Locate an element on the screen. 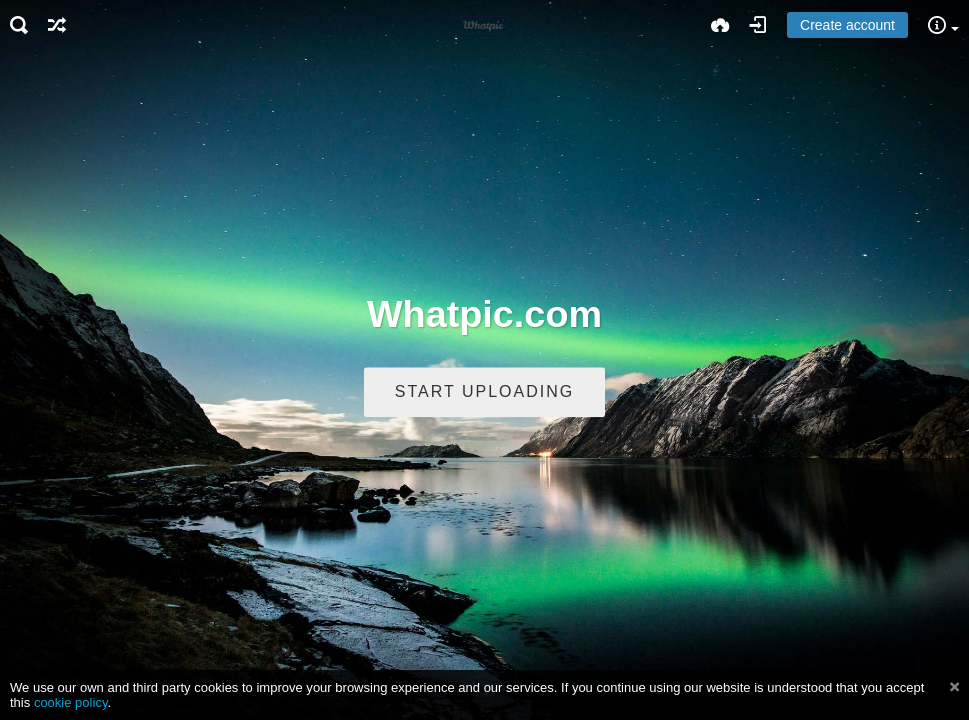  cookie policy is located at coordinates (71, 702).